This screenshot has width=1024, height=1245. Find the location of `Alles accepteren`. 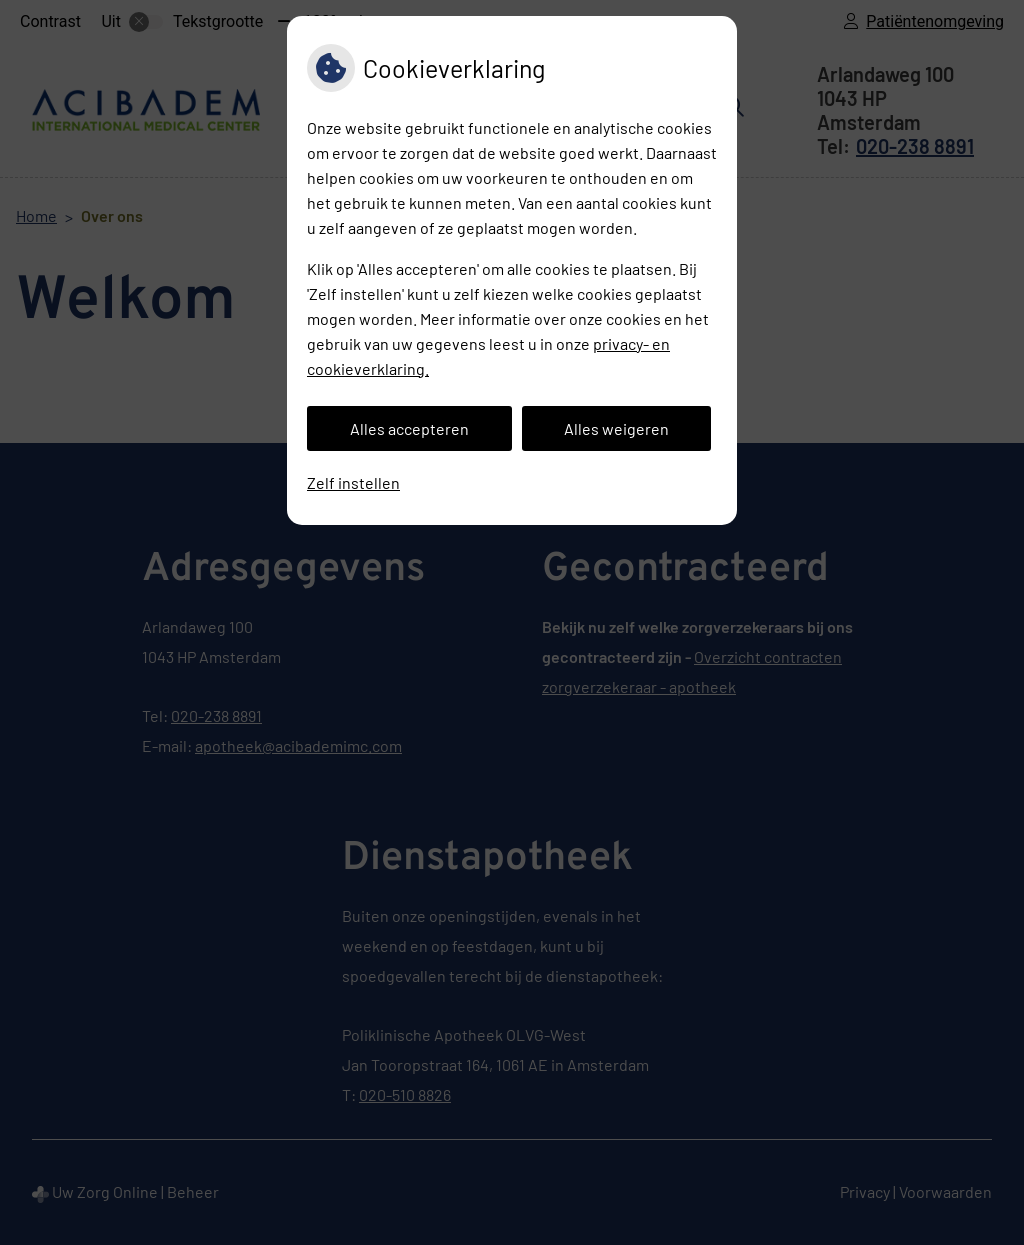

Alles accepteren is located at coordinates (409, 428).